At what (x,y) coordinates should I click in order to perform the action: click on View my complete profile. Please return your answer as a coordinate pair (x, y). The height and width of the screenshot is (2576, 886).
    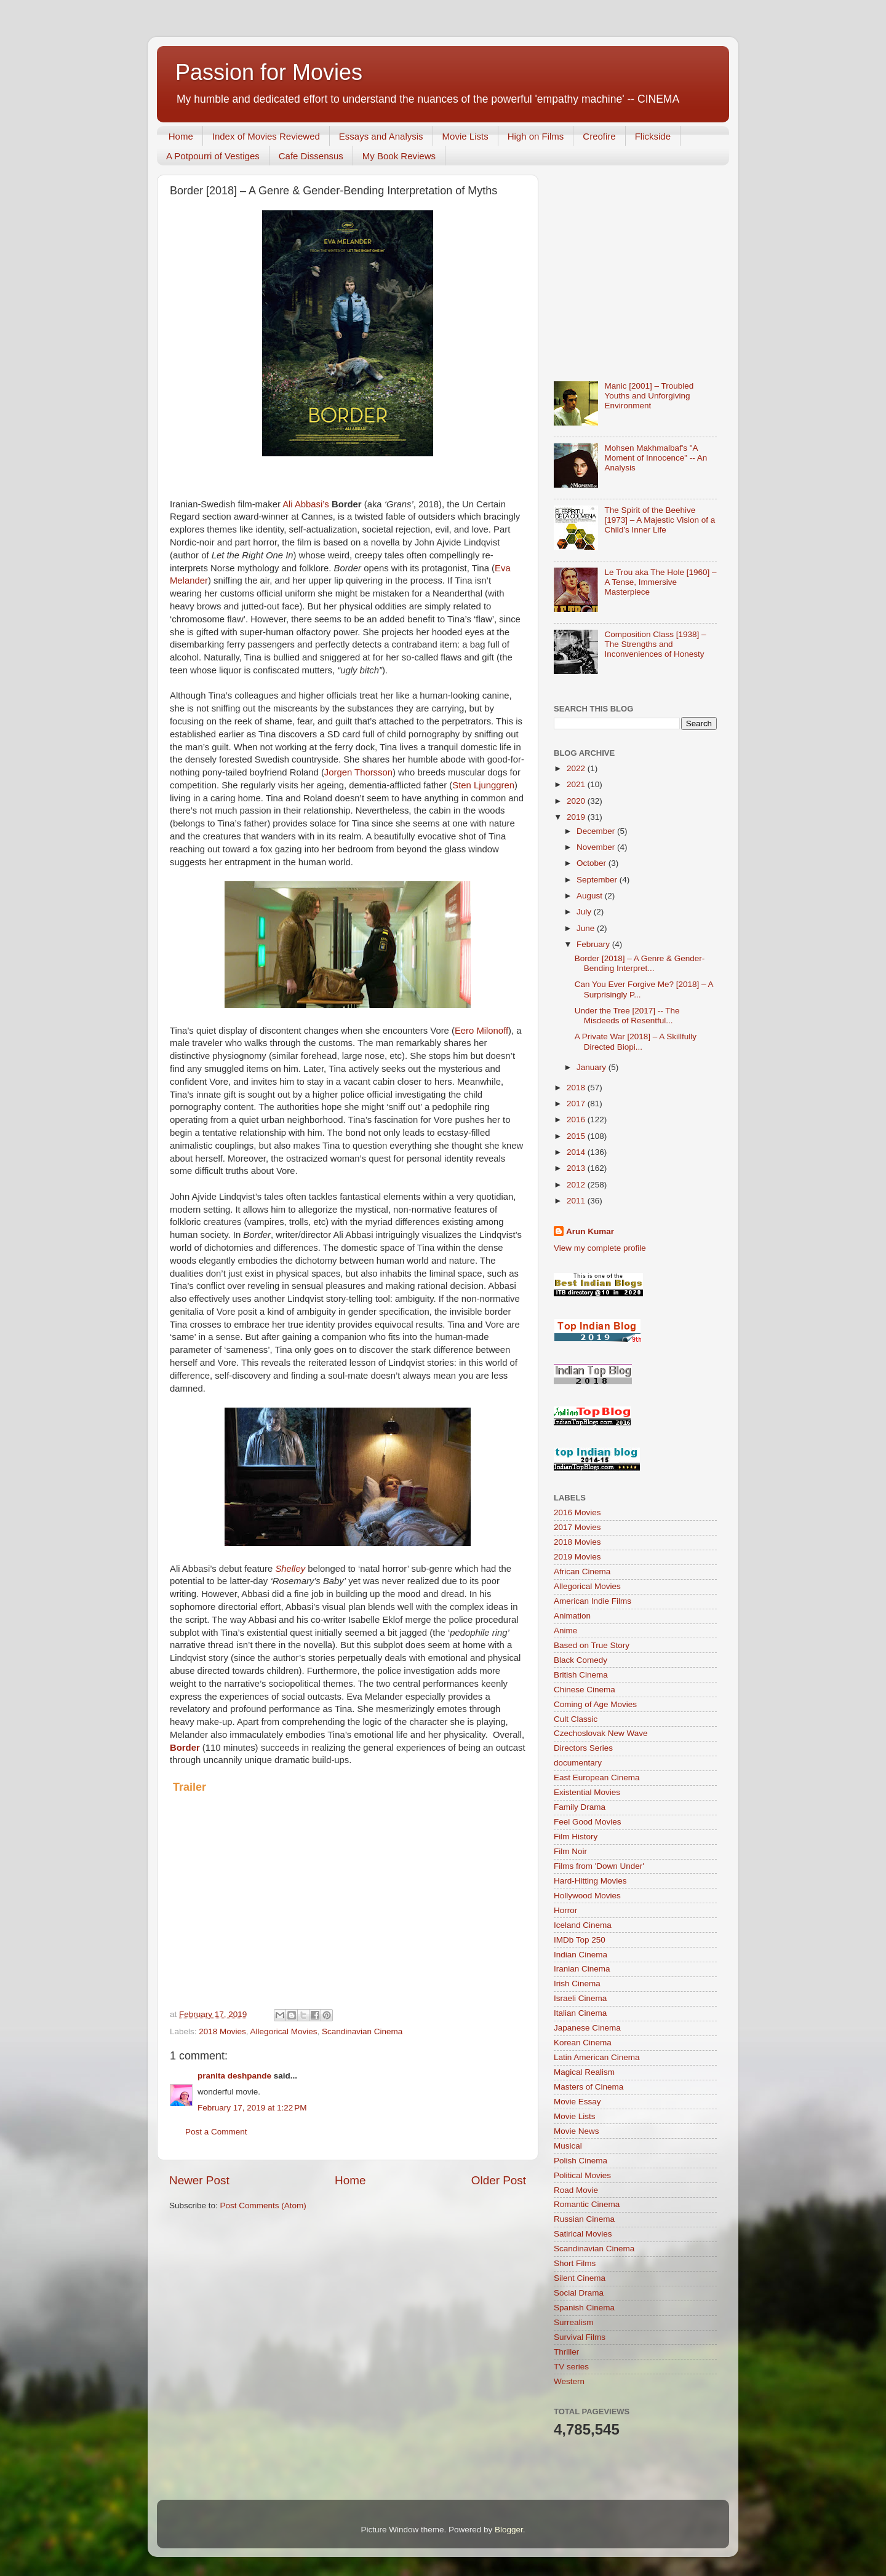
    Looking at the image, I should click on (600, 1248).